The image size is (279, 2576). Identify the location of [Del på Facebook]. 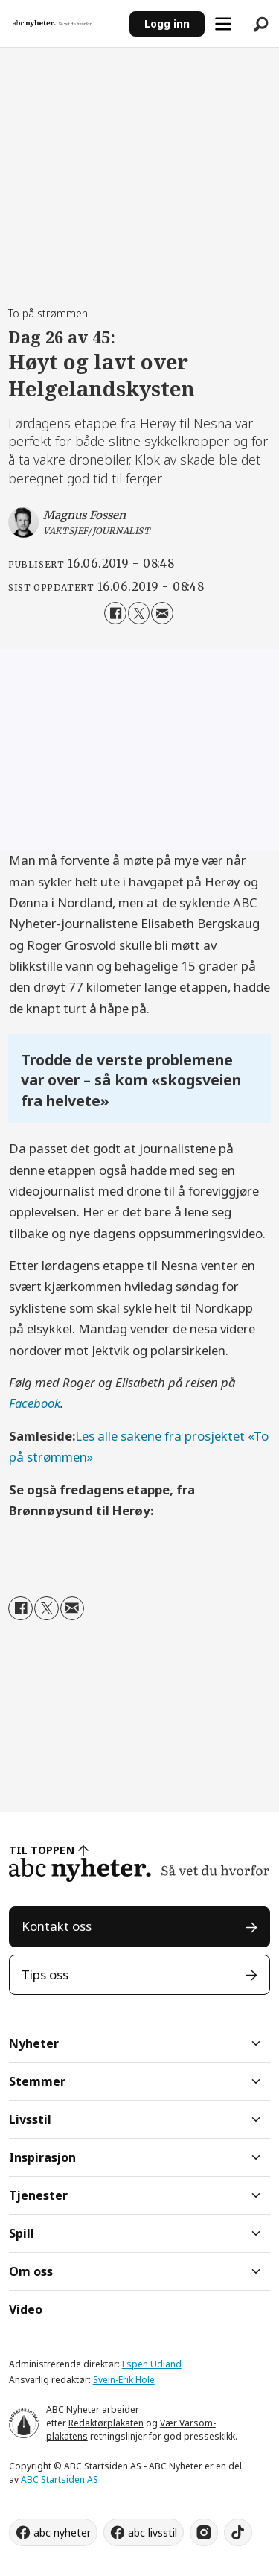
(115, 613).